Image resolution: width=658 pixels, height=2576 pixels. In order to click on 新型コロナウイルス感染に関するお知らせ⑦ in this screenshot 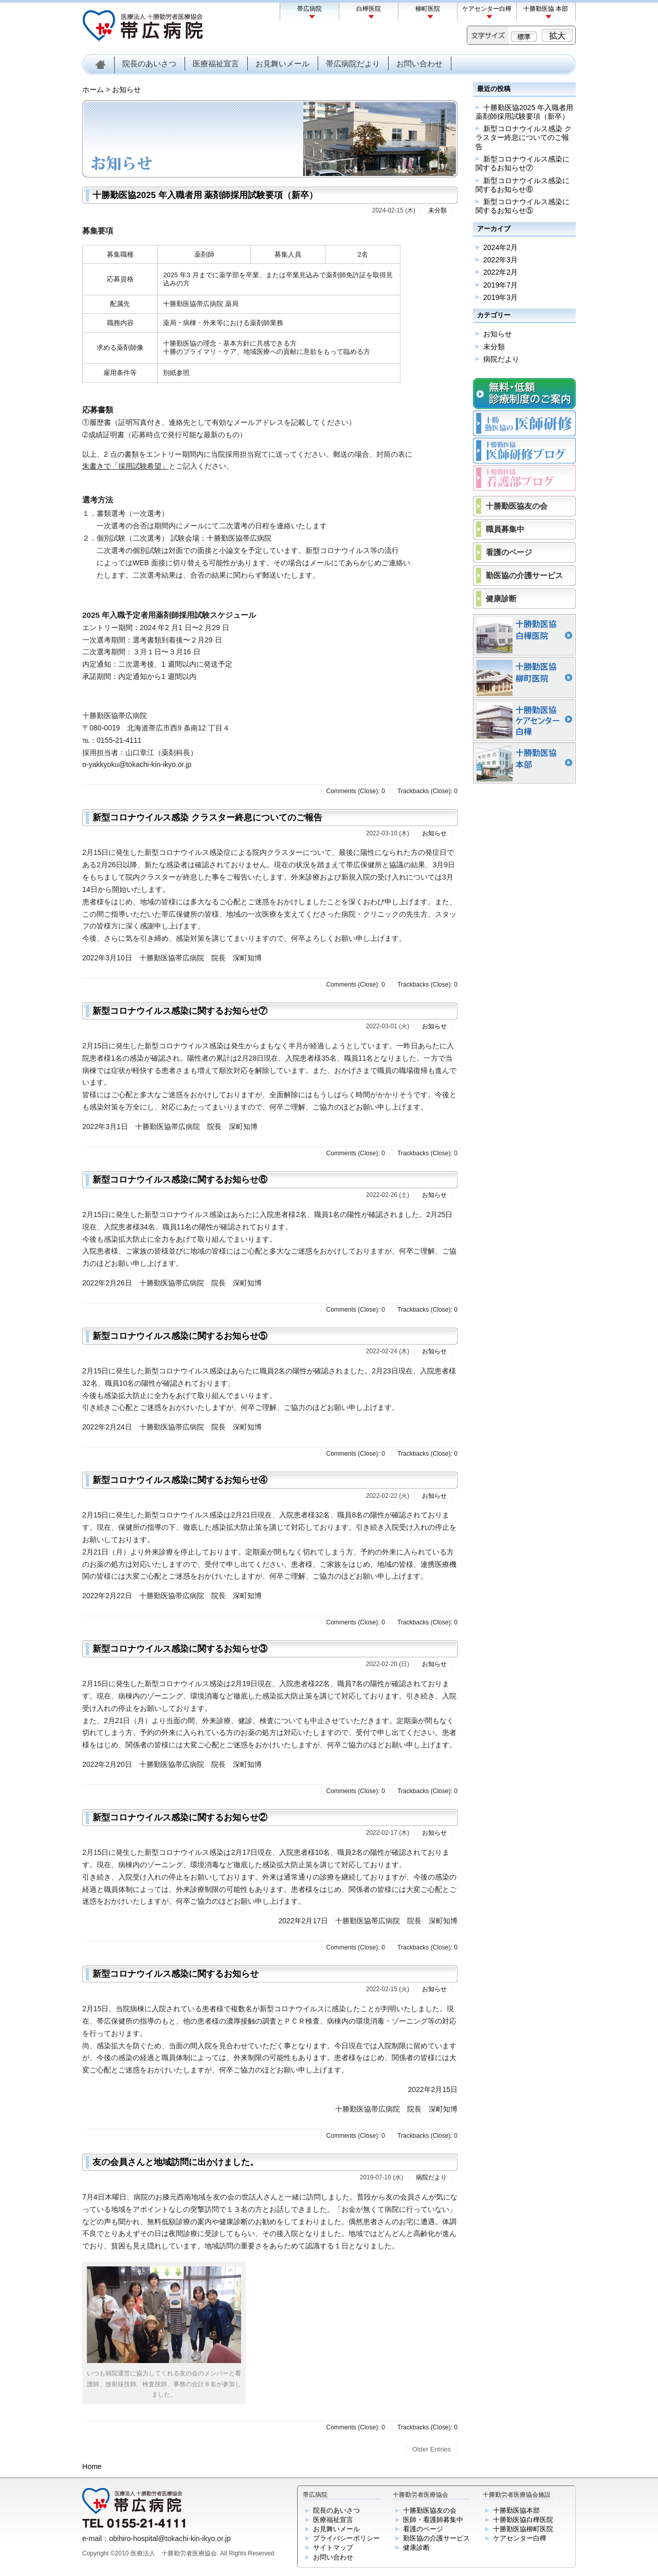, I will do `click(180, 1011)`.